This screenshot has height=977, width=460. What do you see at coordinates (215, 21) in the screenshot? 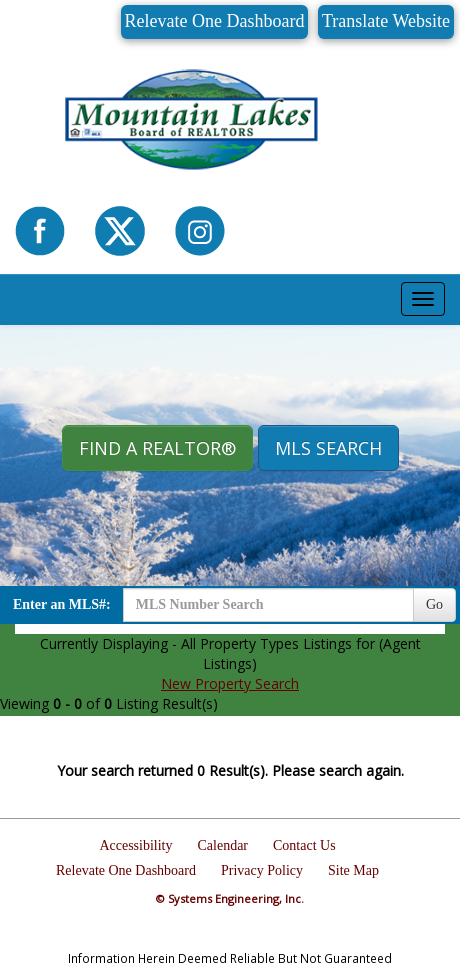
I see `Relevate One Dashboard` at bounding box center [215, 21].